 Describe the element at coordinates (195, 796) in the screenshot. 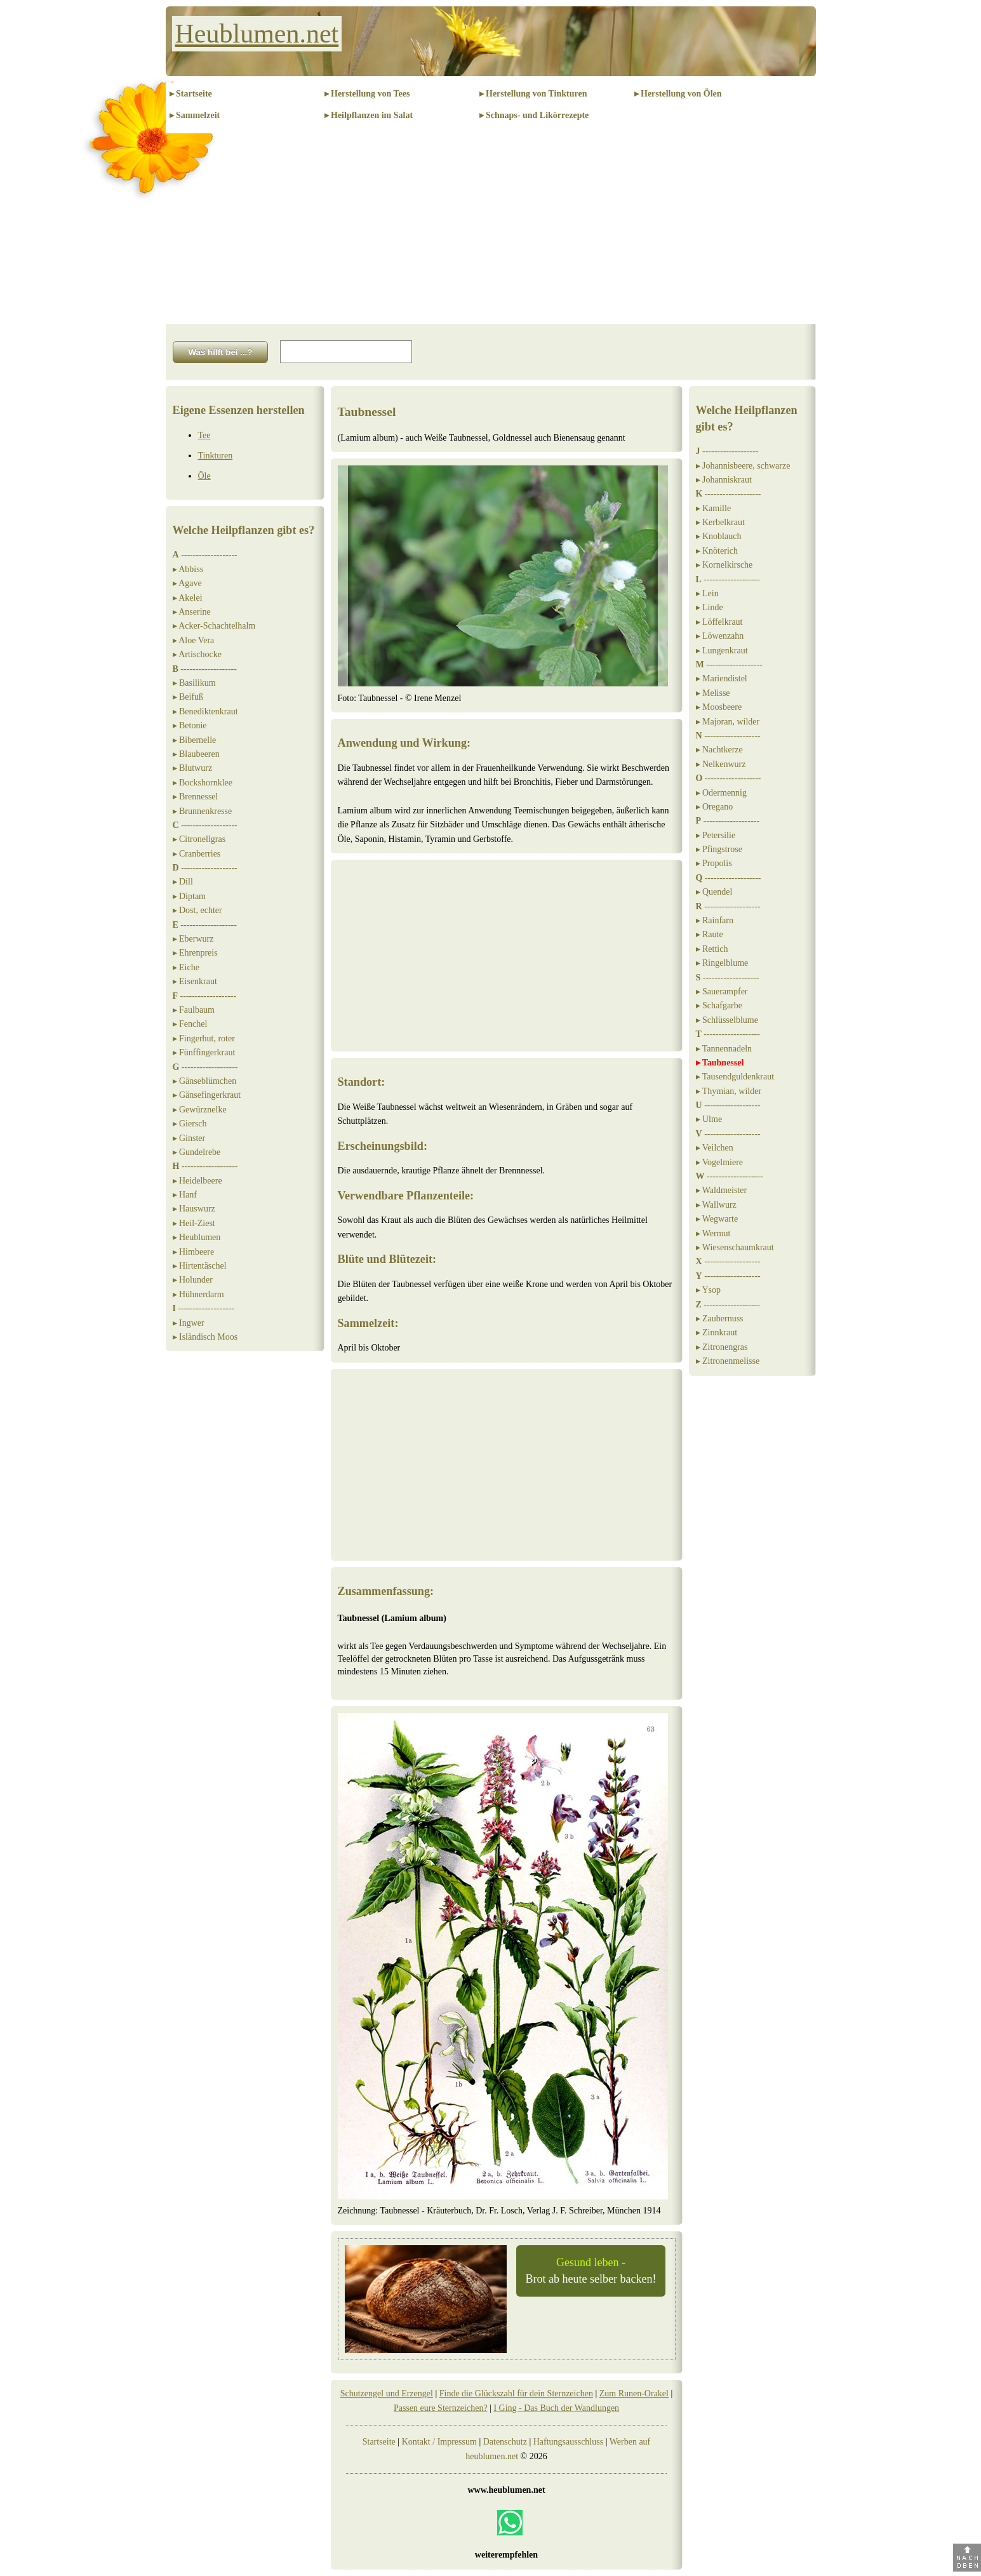

I see `▸ Brennessel` at that location.